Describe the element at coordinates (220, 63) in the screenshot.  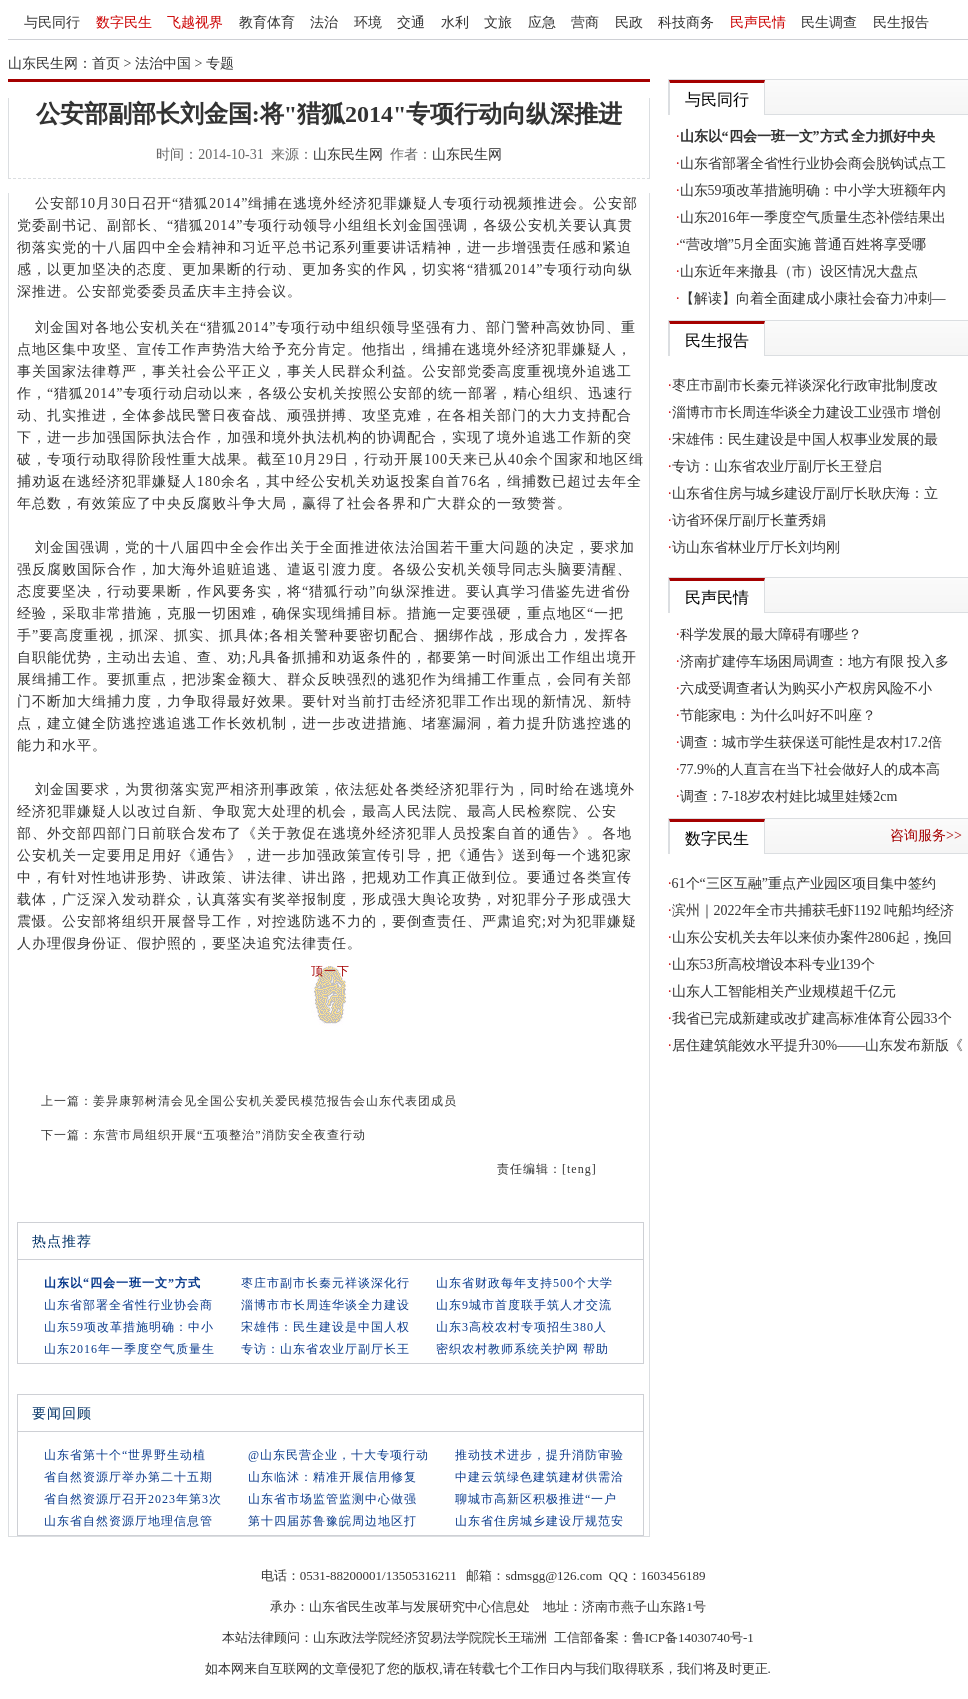
I see `专题` at that location.